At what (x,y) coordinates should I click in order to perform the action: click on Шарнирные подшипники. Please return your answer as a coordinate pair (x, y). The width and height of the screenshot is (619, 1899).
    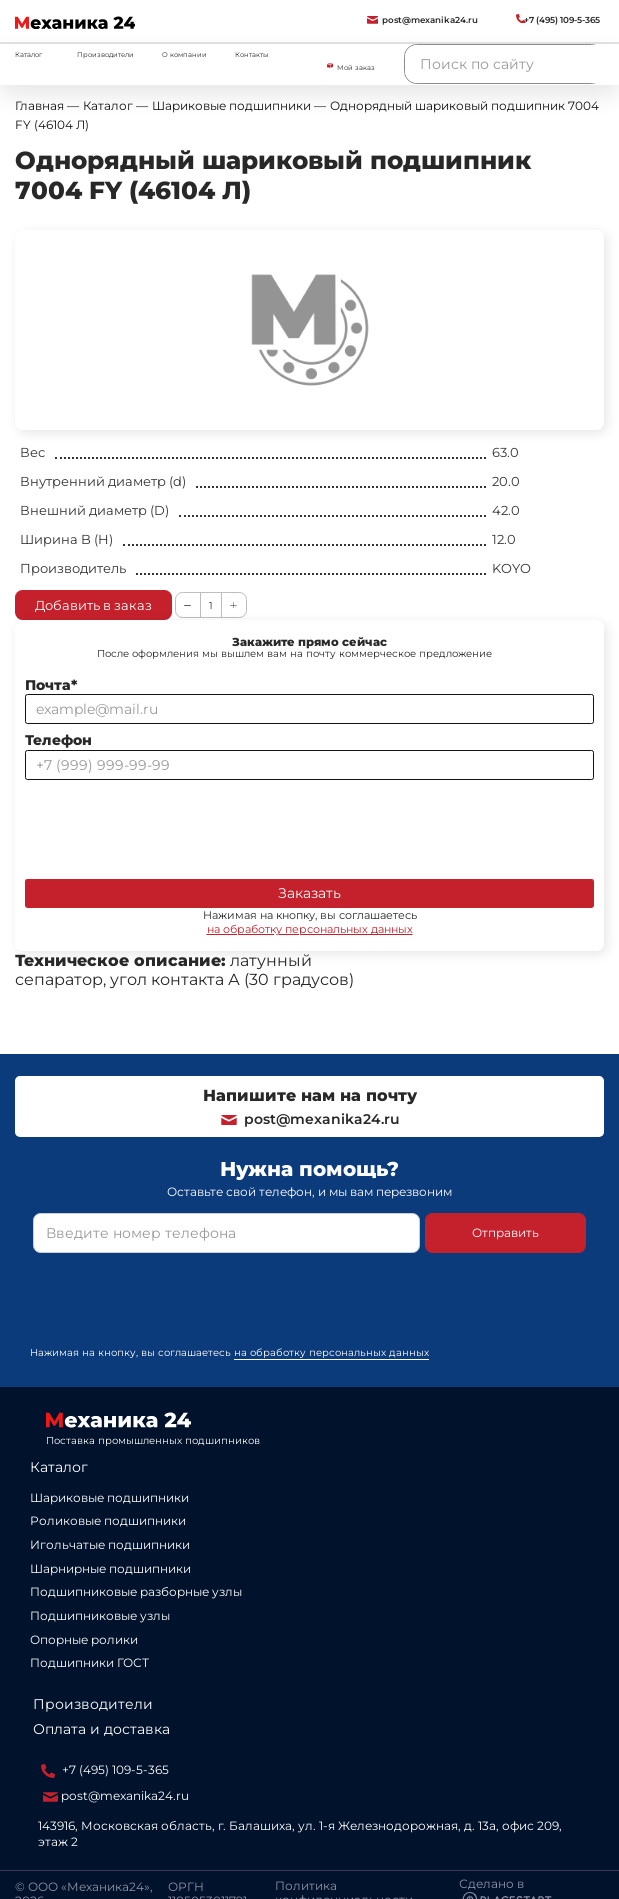
    Looking at the image, I should click on (110, 1568).